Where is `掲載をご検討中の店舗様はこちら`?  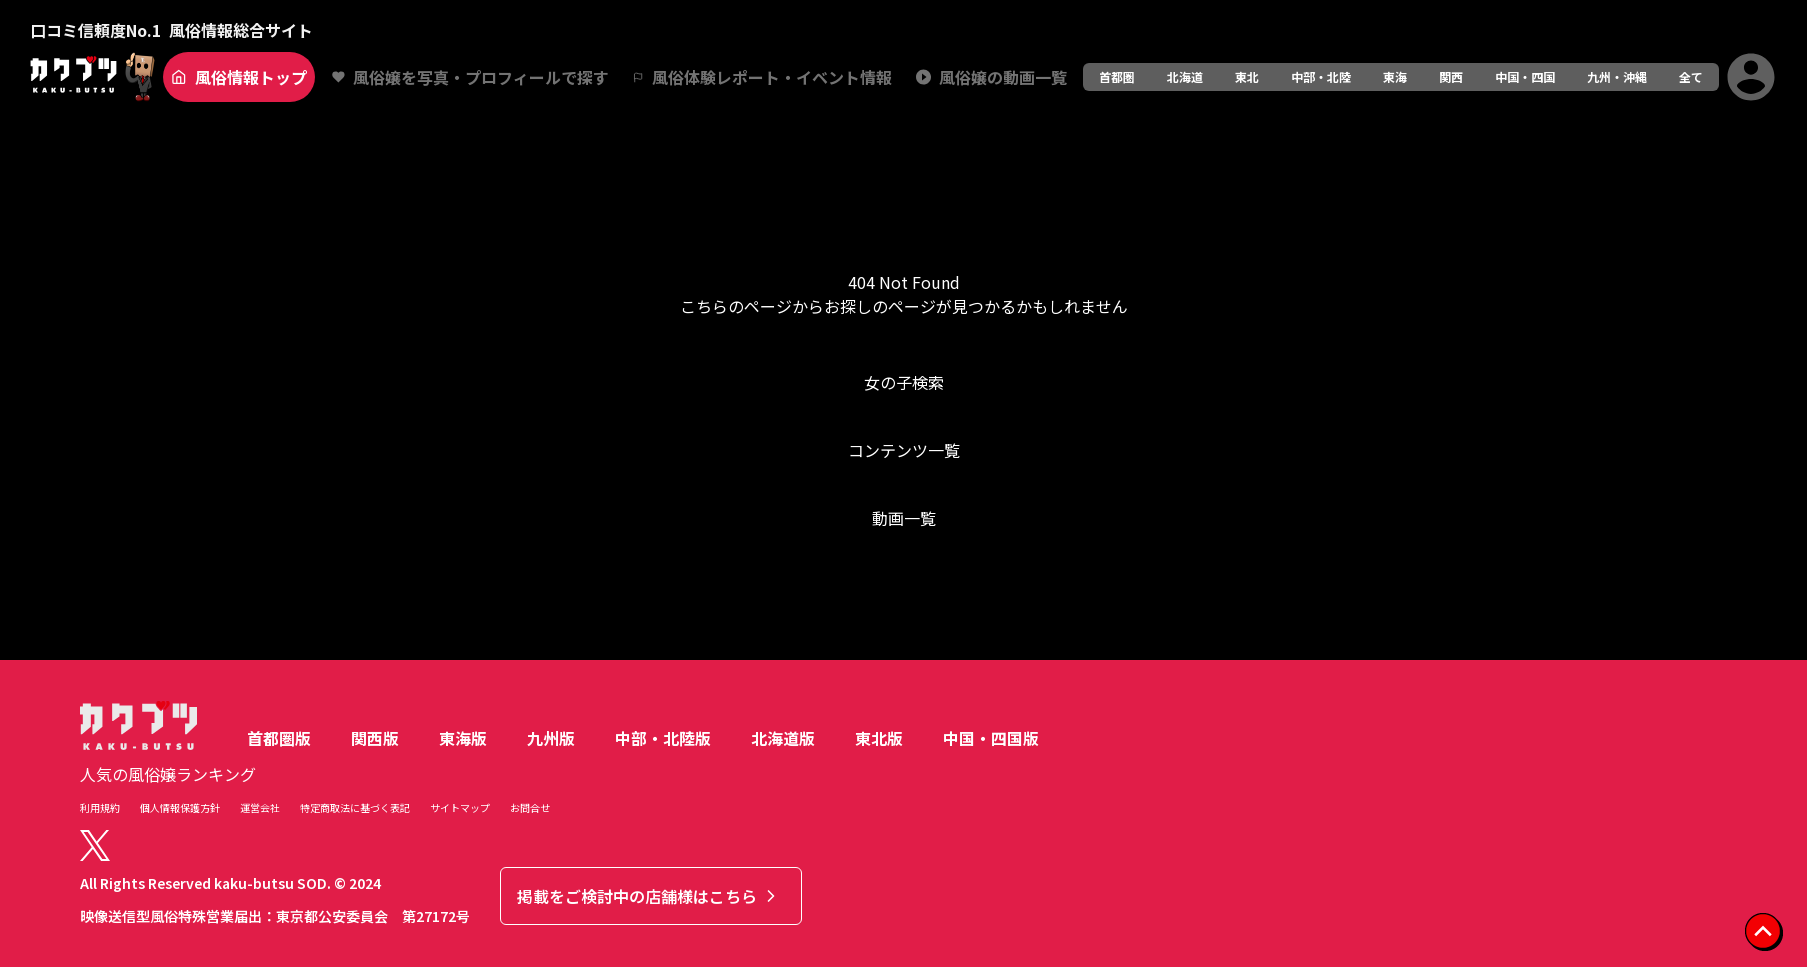
掲載をご検討中の店舗様はこちら is located at coordinates (649, 896).